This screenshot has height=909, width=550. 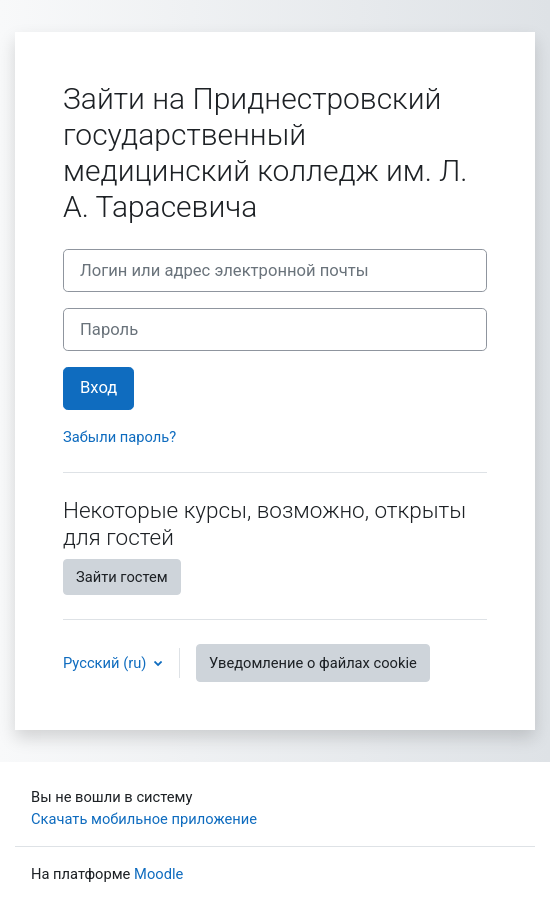 What do you see at coordinates (158, 874) in the screenshot?
I see `Moodle` at bounding box center [158, 874].